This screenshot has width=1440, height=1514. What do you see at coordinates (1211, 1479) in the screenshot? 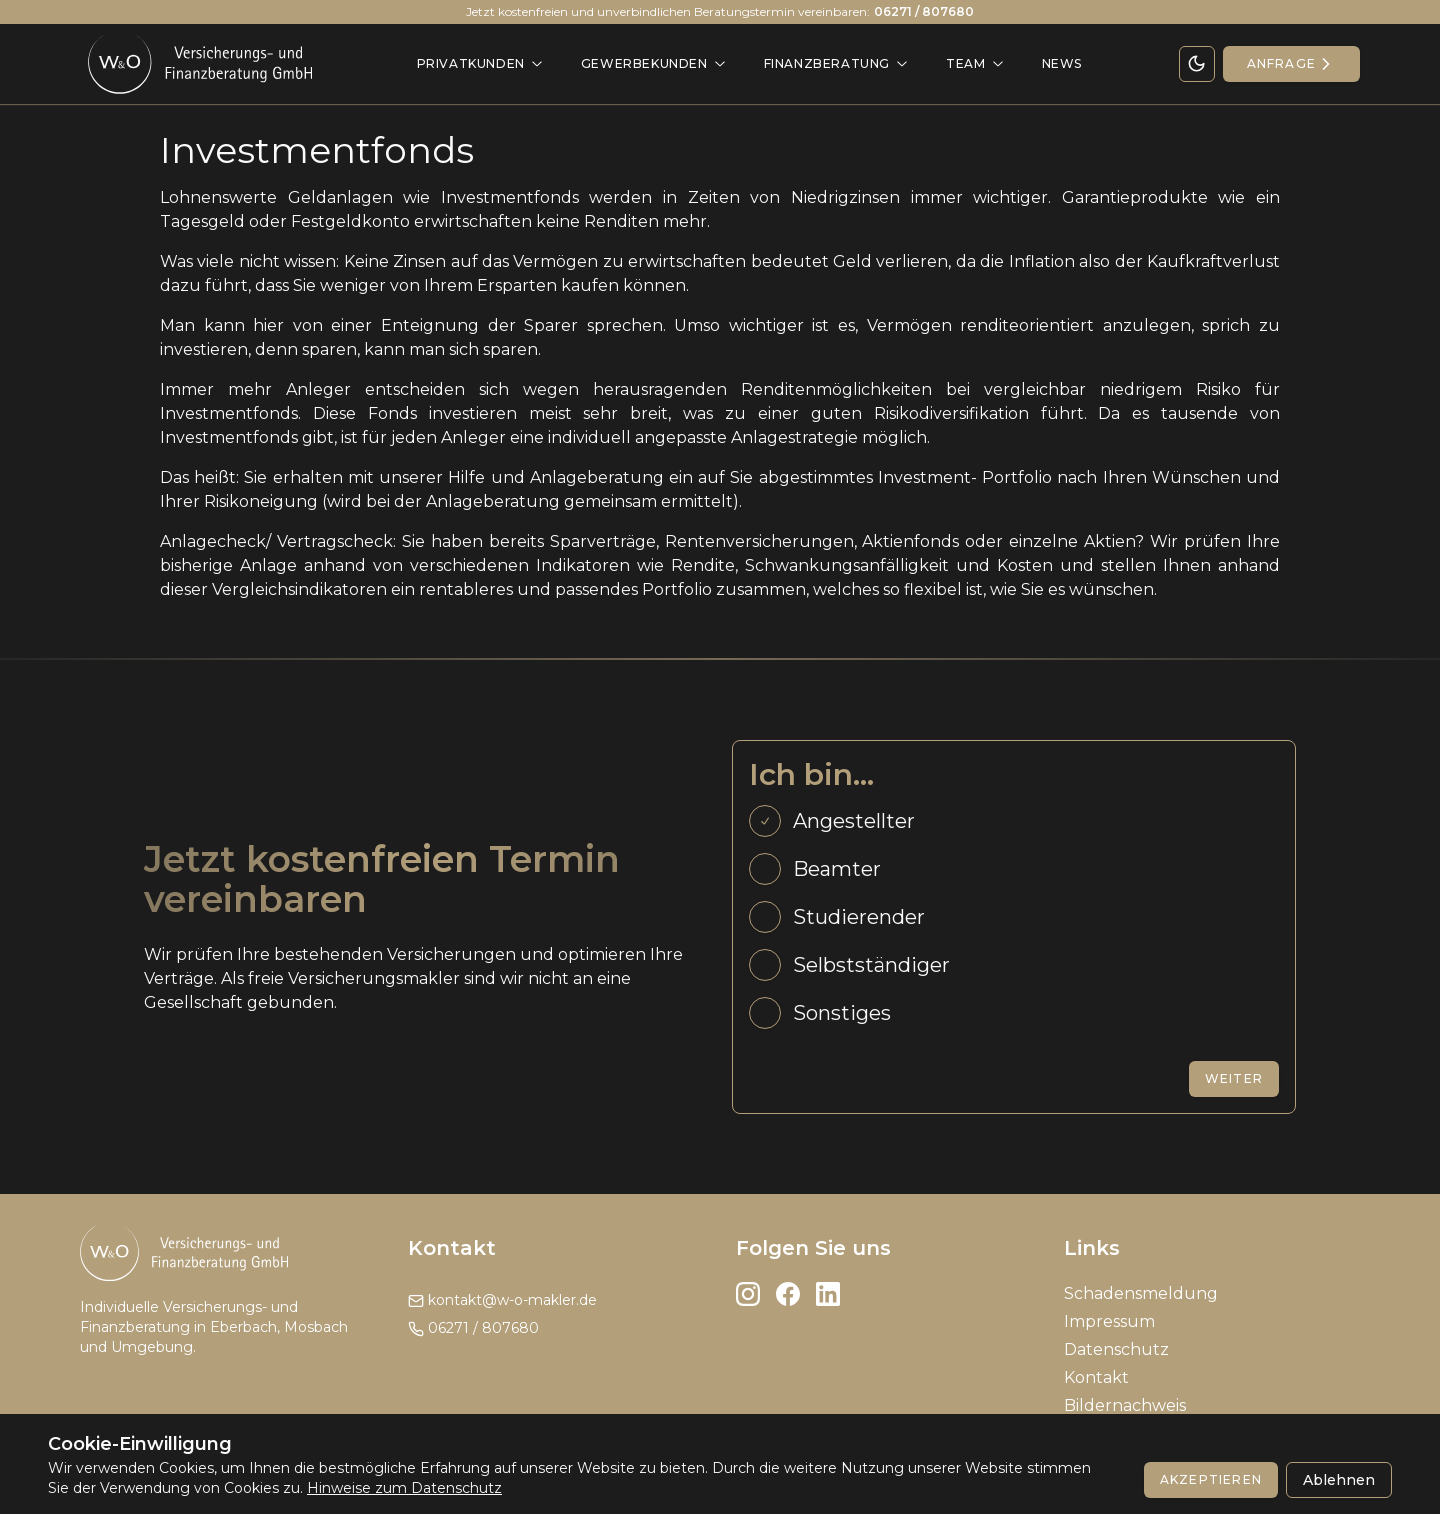
I see `Akzeptieren` at bounding box center [1211, 1479].